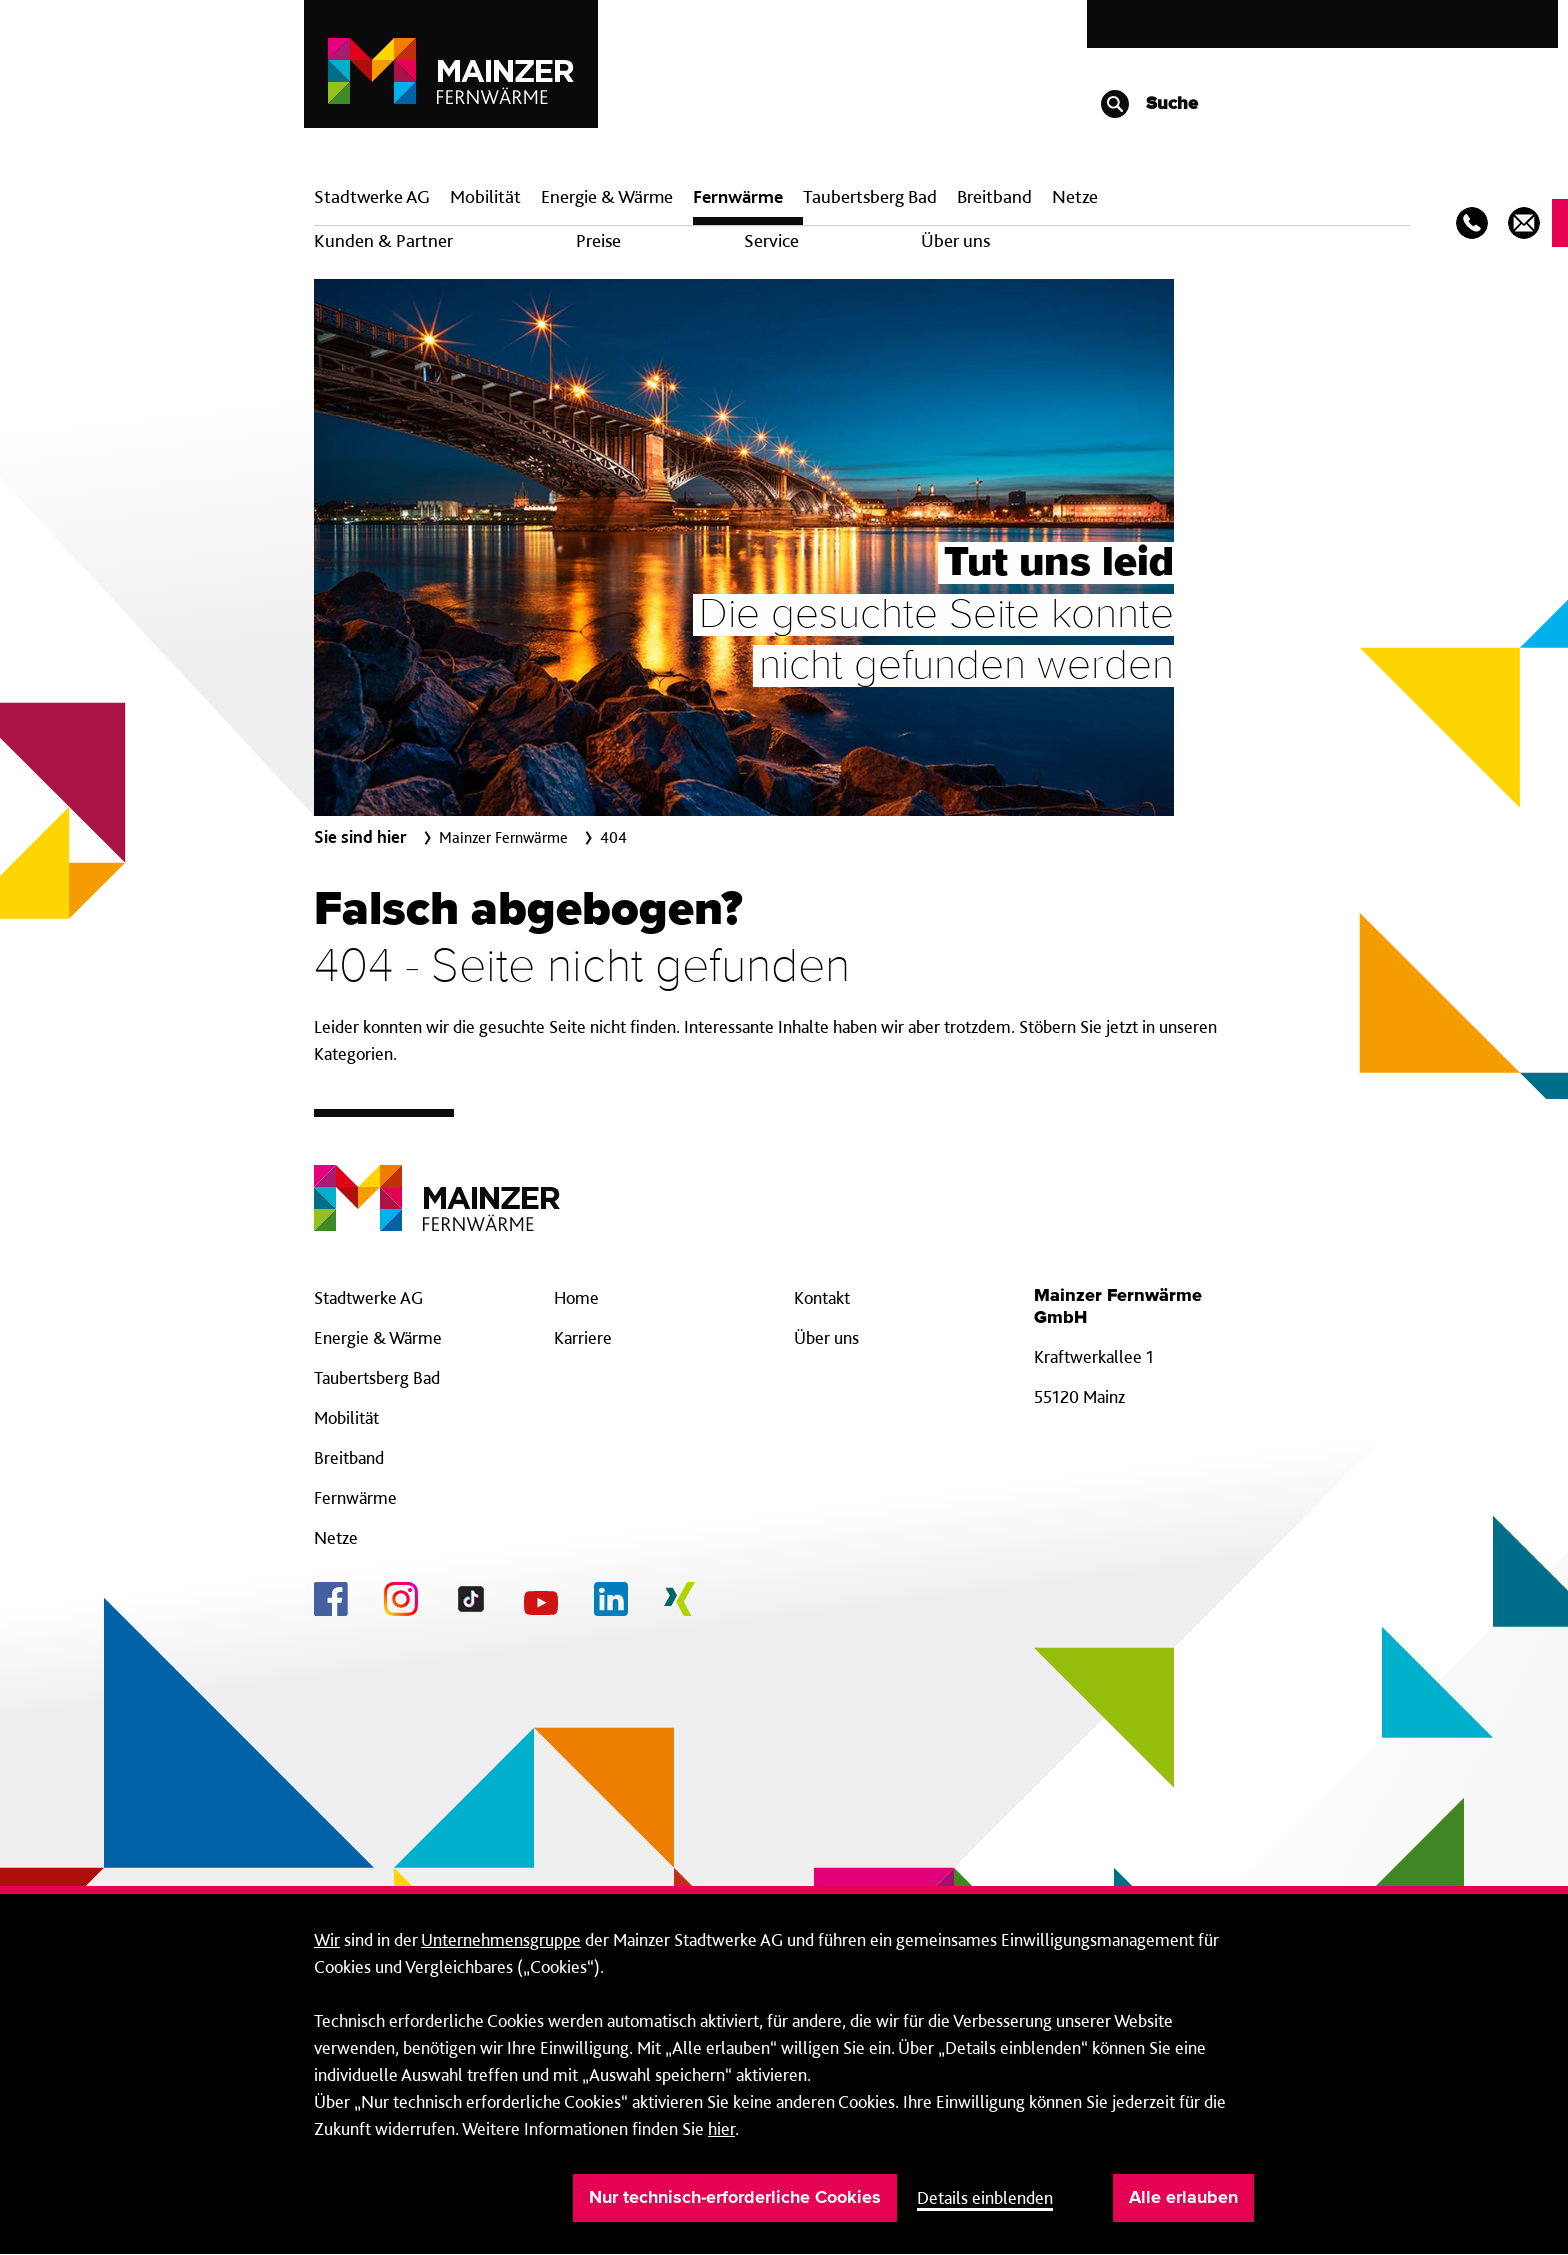 This screenshot has height=2255, width=1568. Describe the element at coordinates (955, 240) in the screenshot. I see `Über uns` at that location.